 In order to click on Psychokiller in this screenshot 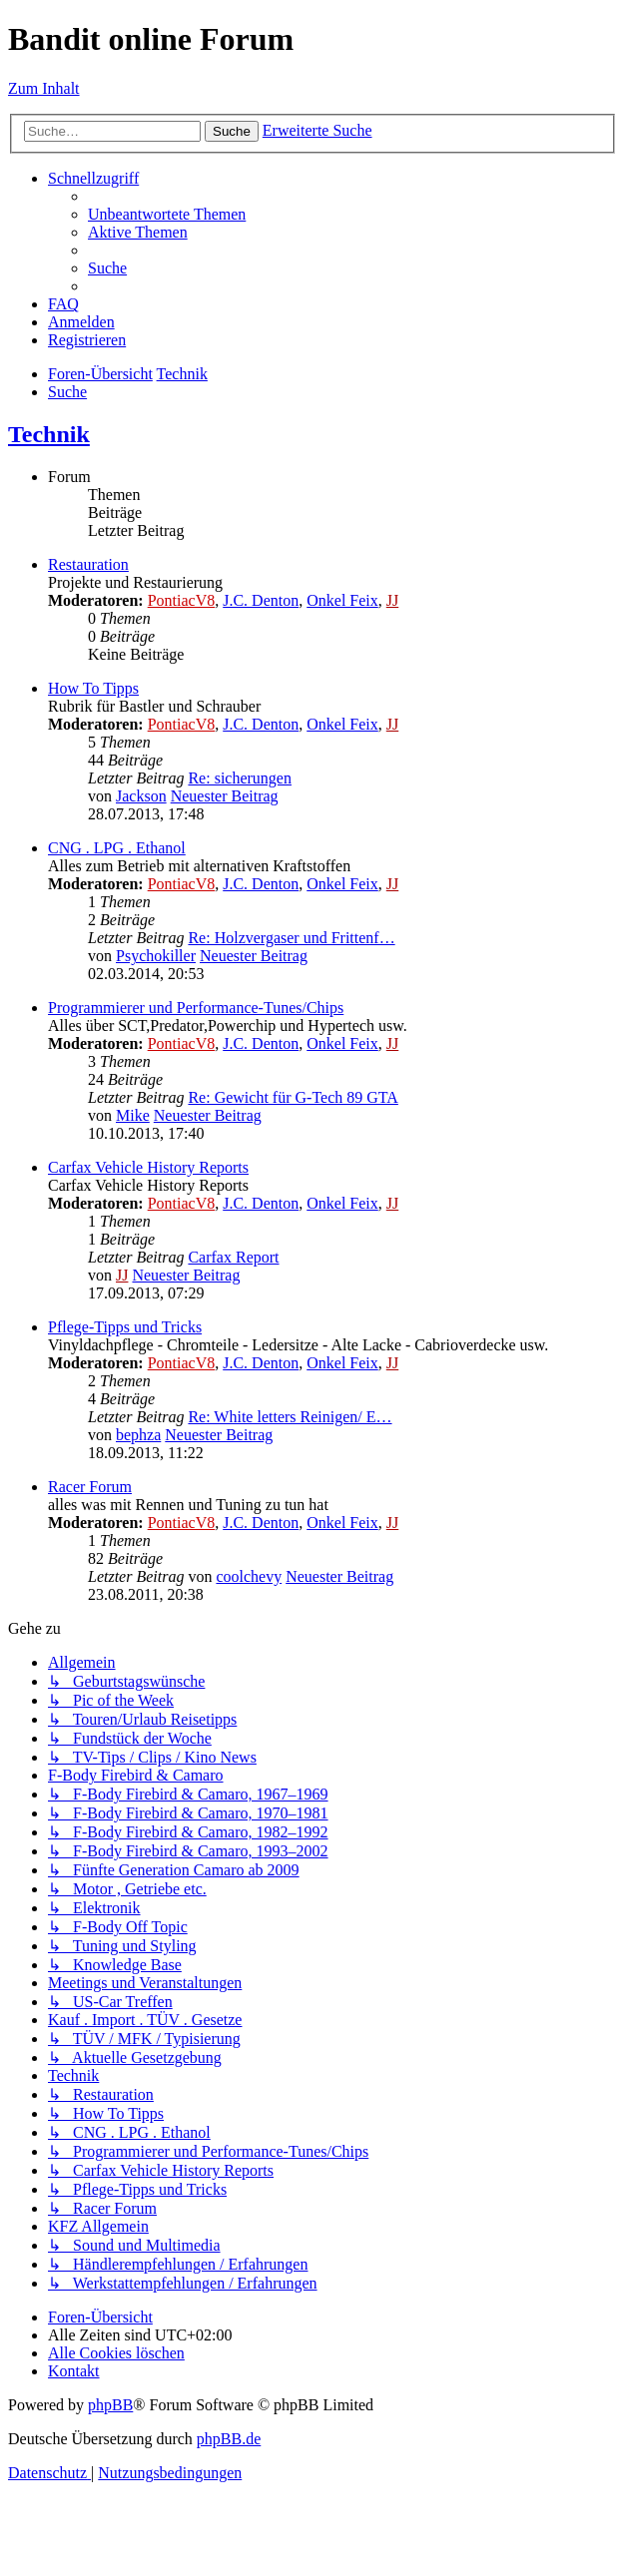, I will do `click(156, 955)`.